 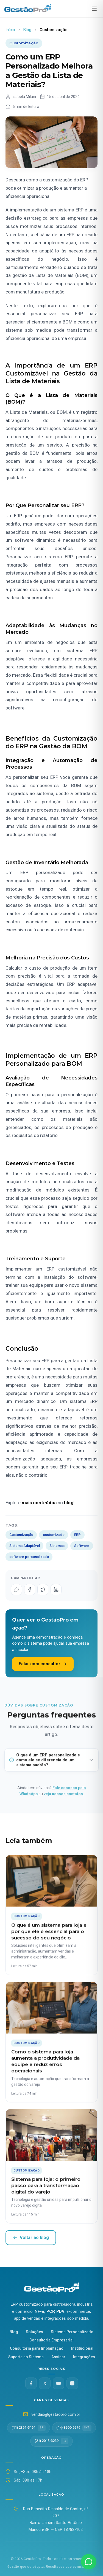 I want to click on mais conteúdos, so click(x=39, y=1502).